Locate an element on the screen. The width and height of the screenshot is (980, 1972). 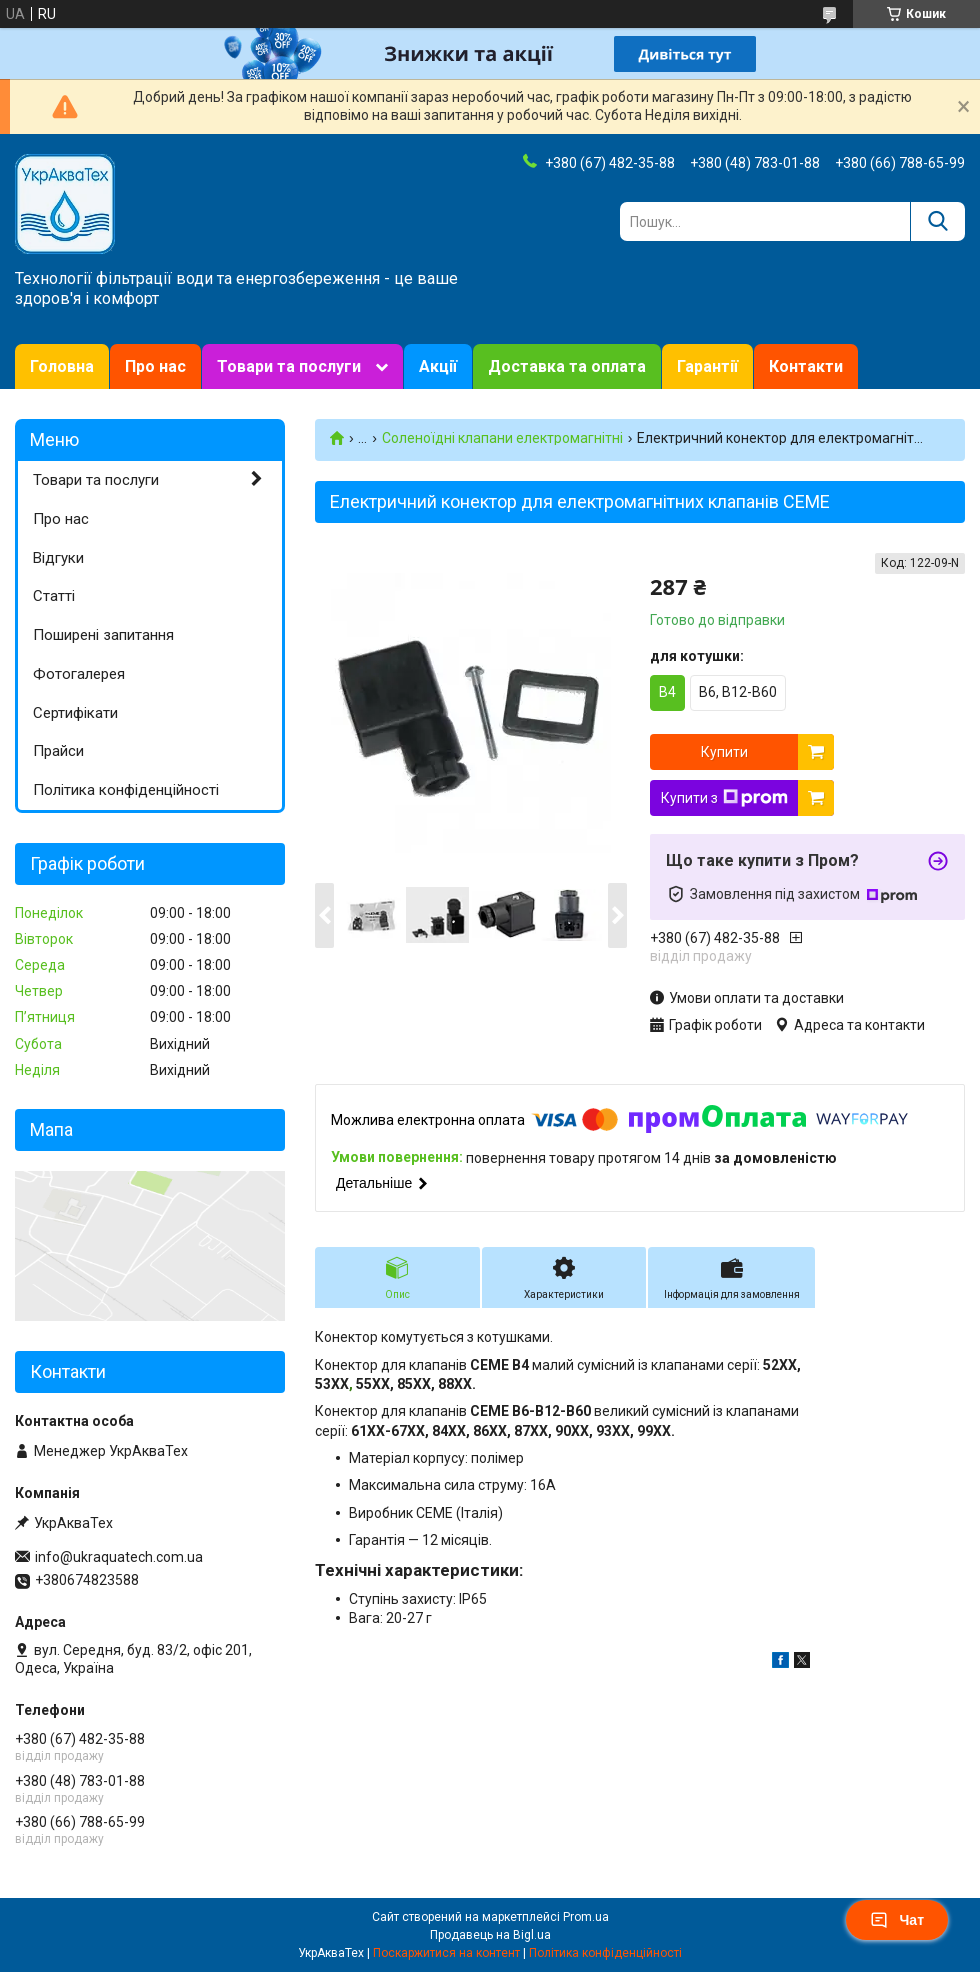
Статті is located at coordinates (54, 596).